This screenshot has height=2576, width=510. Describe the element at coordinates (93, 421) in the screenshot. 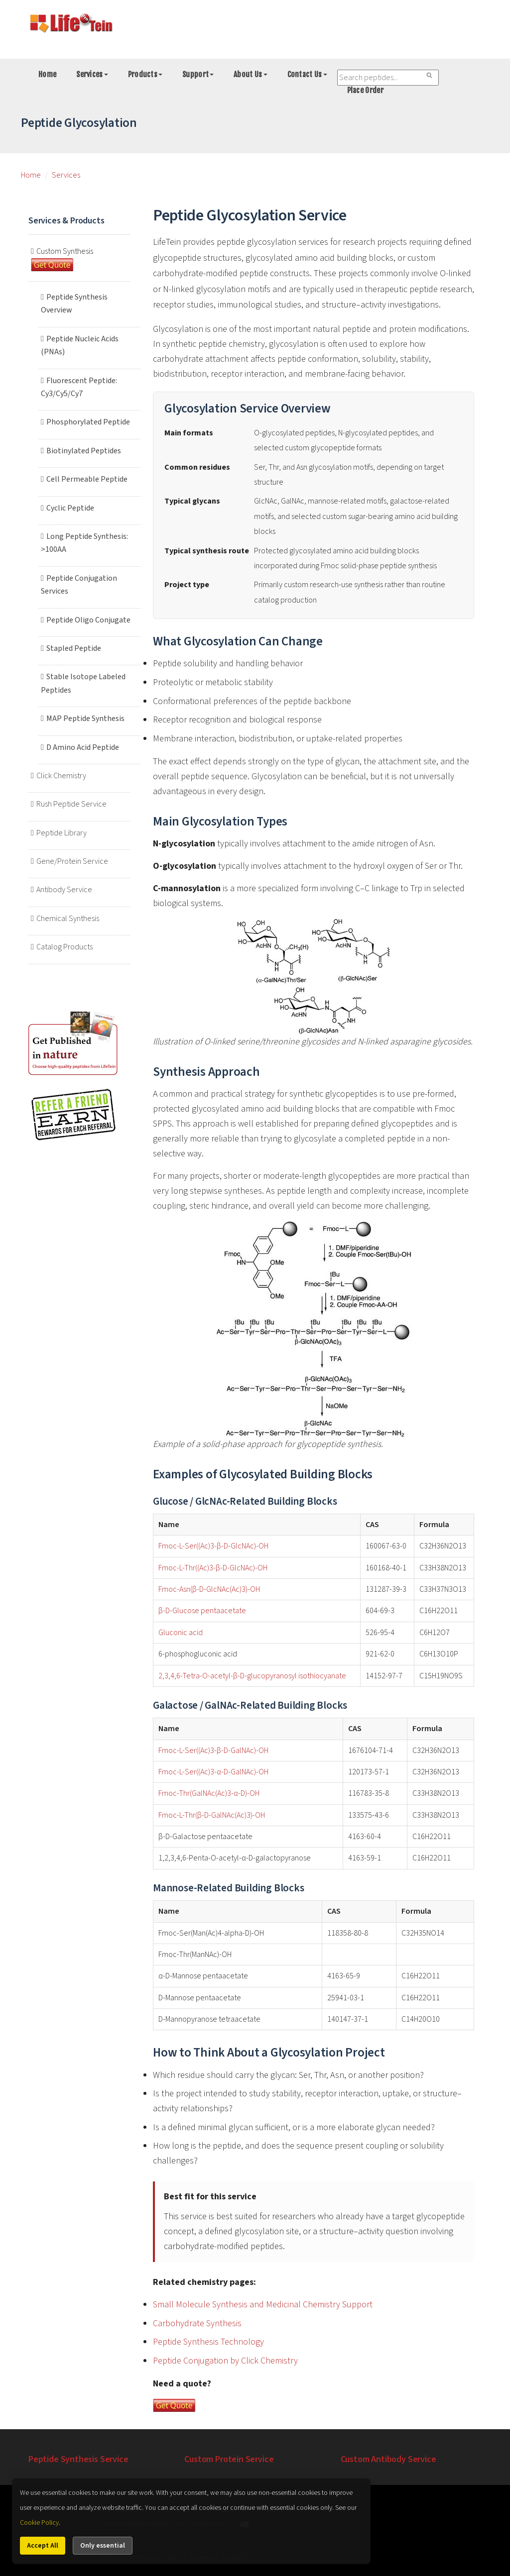

I see `Phosphorylated Peptide` at that location.